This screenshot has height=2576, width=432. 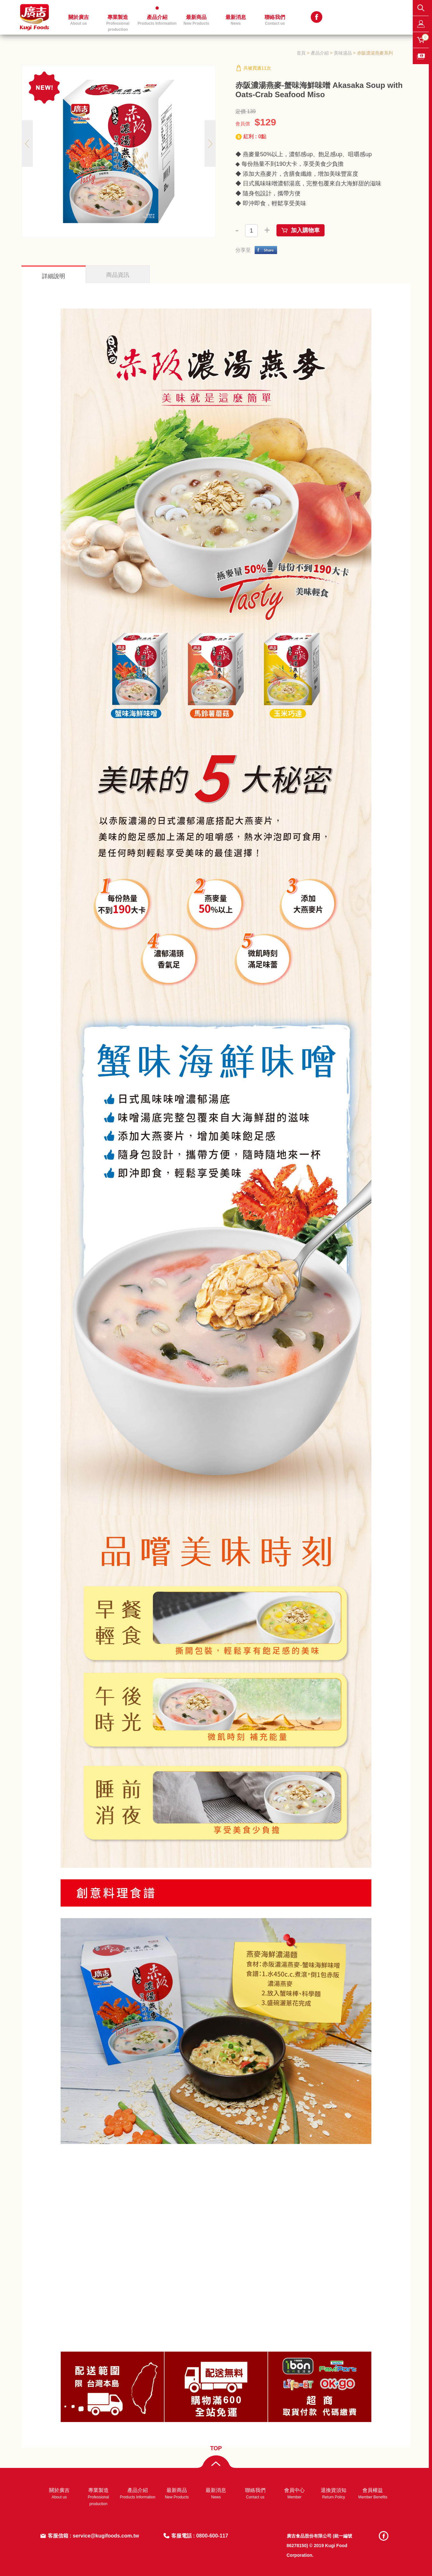 What do you see at coordinates (216, 2448) in the screenshot?
I see `TOP` at bounding box center [216, 2448].